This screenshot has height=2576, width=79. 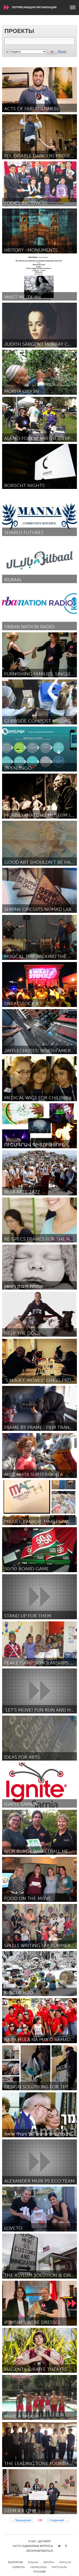 What do you see at coordinates (39, 2571) in the screenshot?
I see `Русский` at bounding box center [39, 2571].